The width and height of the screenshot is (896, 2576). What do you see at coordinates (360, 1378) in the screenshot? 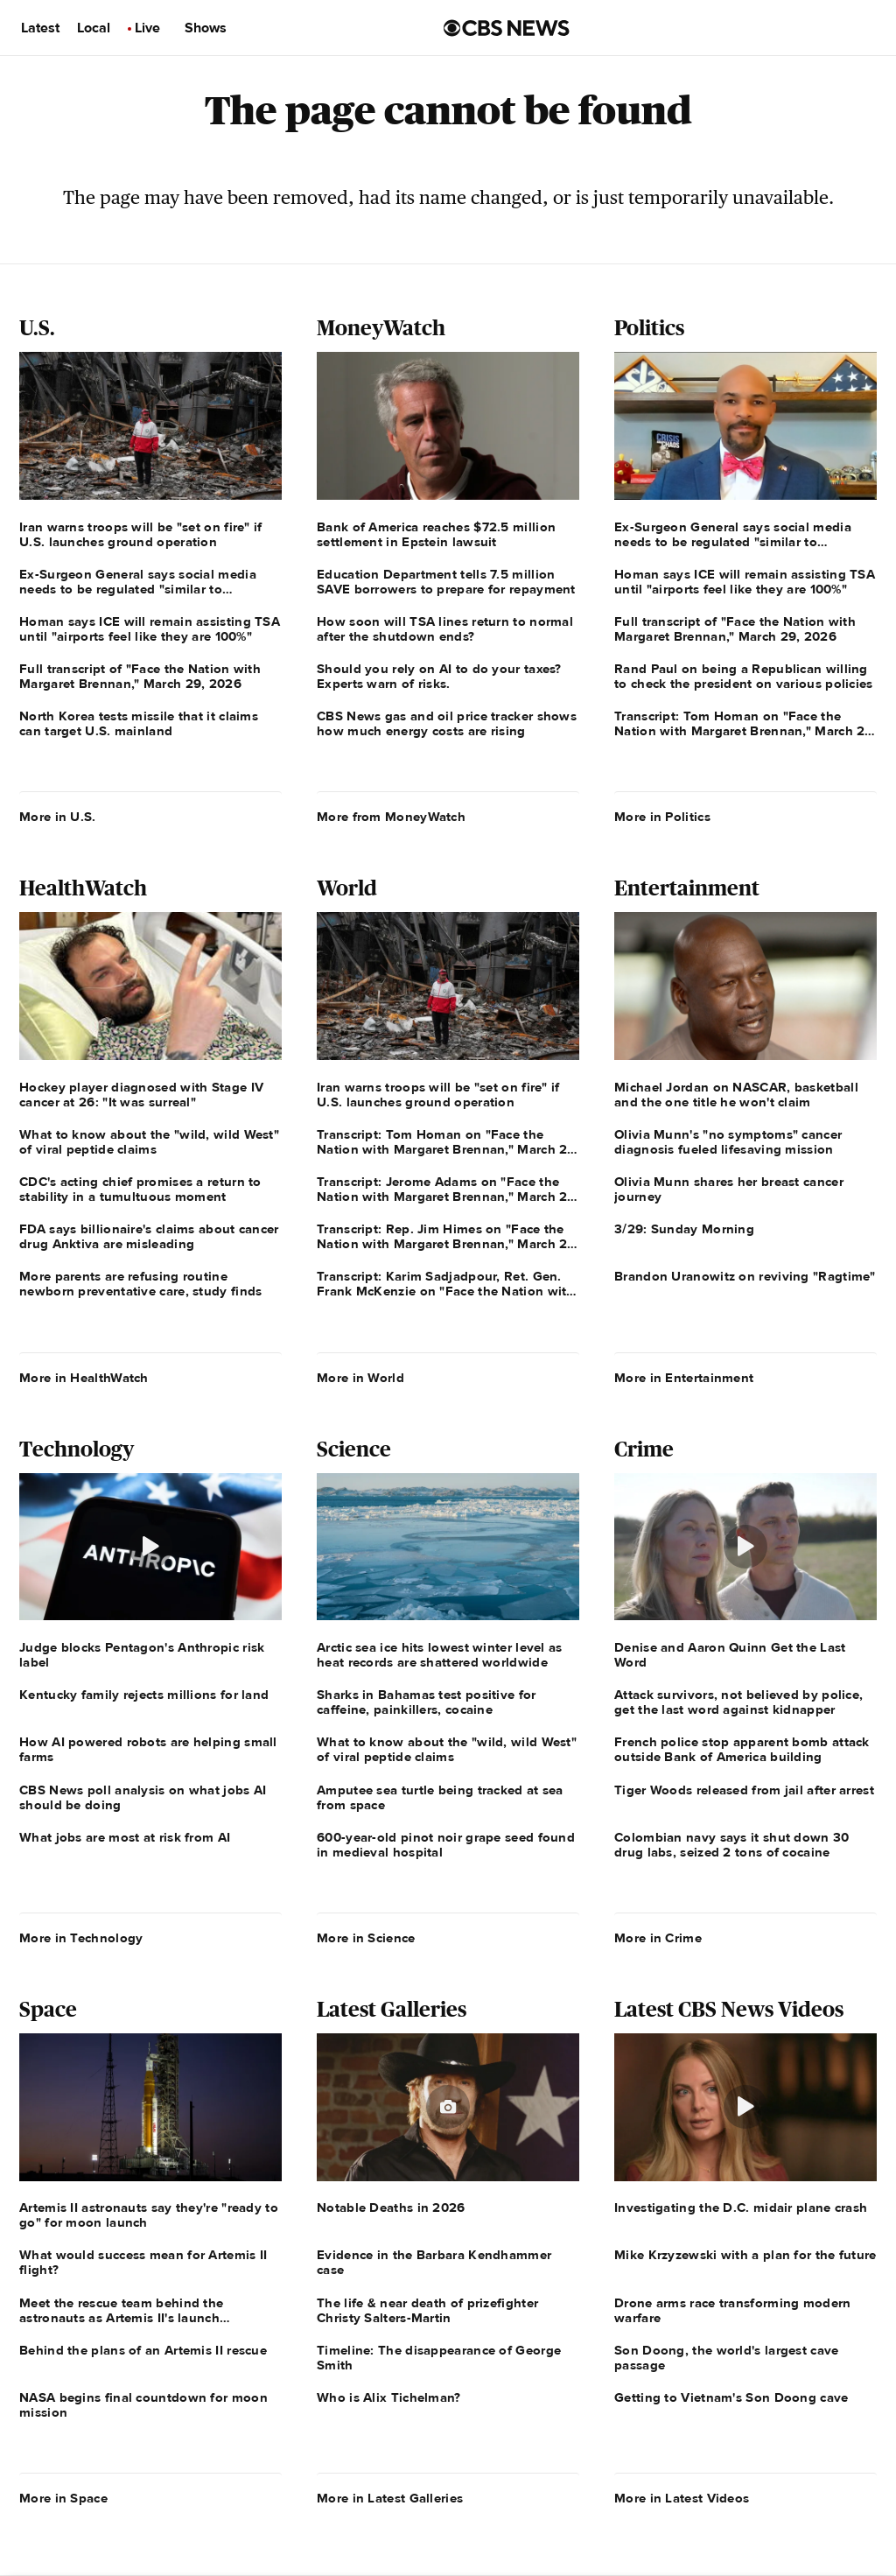
I see `More in World` at bounding box center [360, 1378].